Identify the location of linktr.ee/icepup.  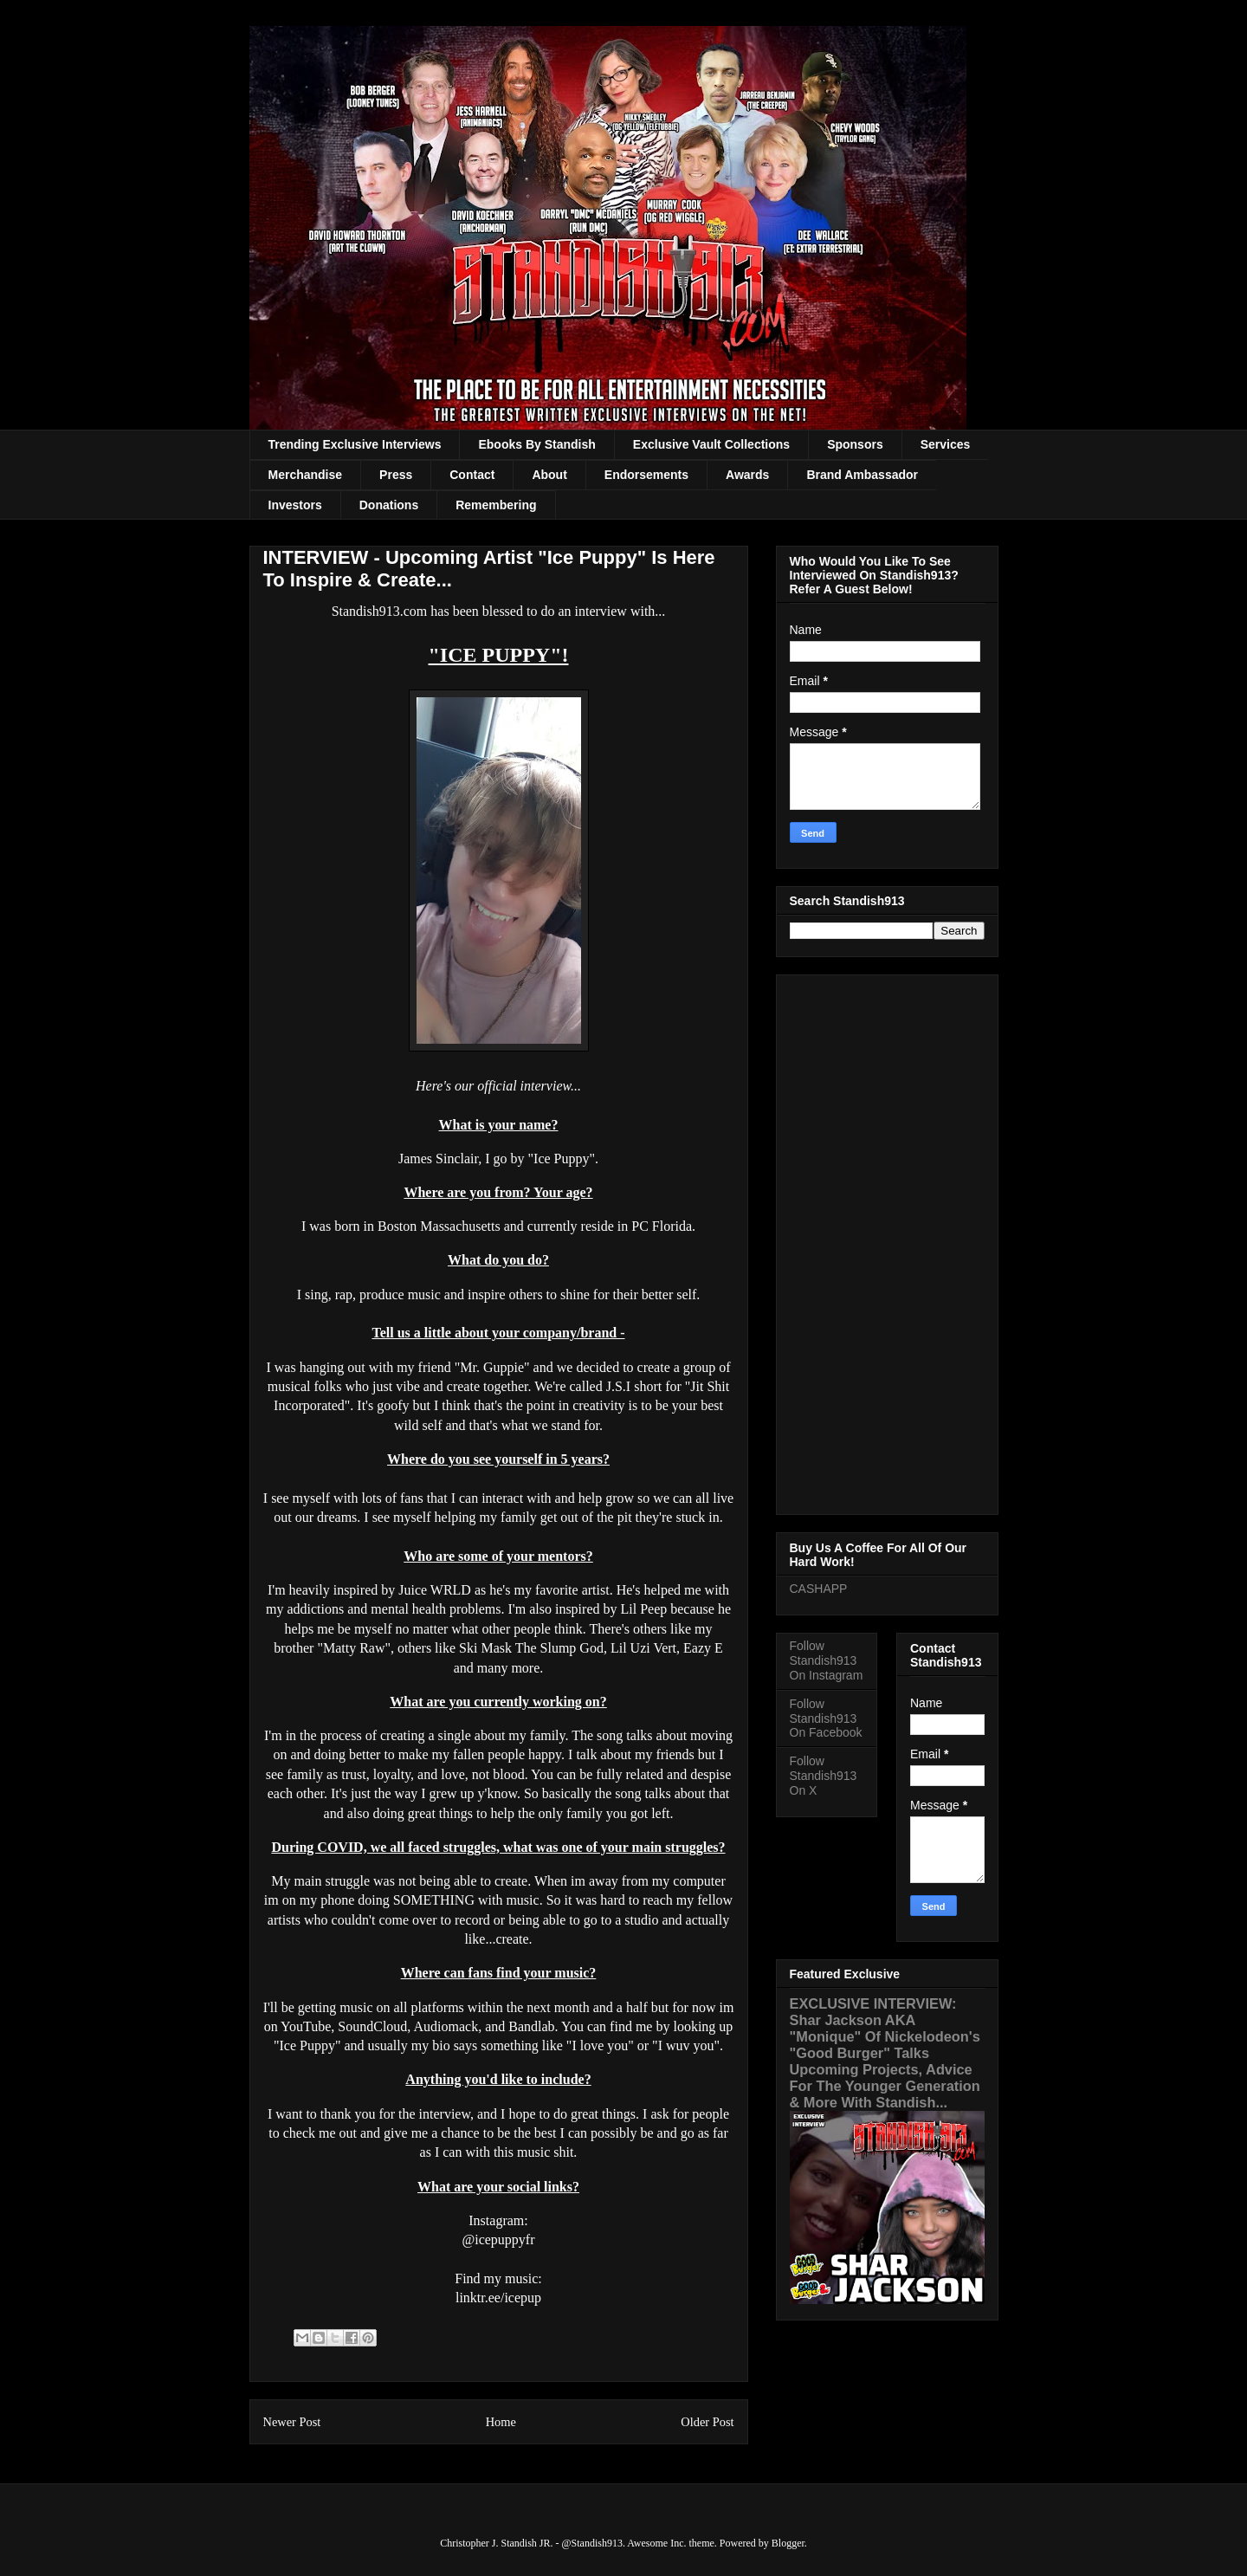
(498, 2297).